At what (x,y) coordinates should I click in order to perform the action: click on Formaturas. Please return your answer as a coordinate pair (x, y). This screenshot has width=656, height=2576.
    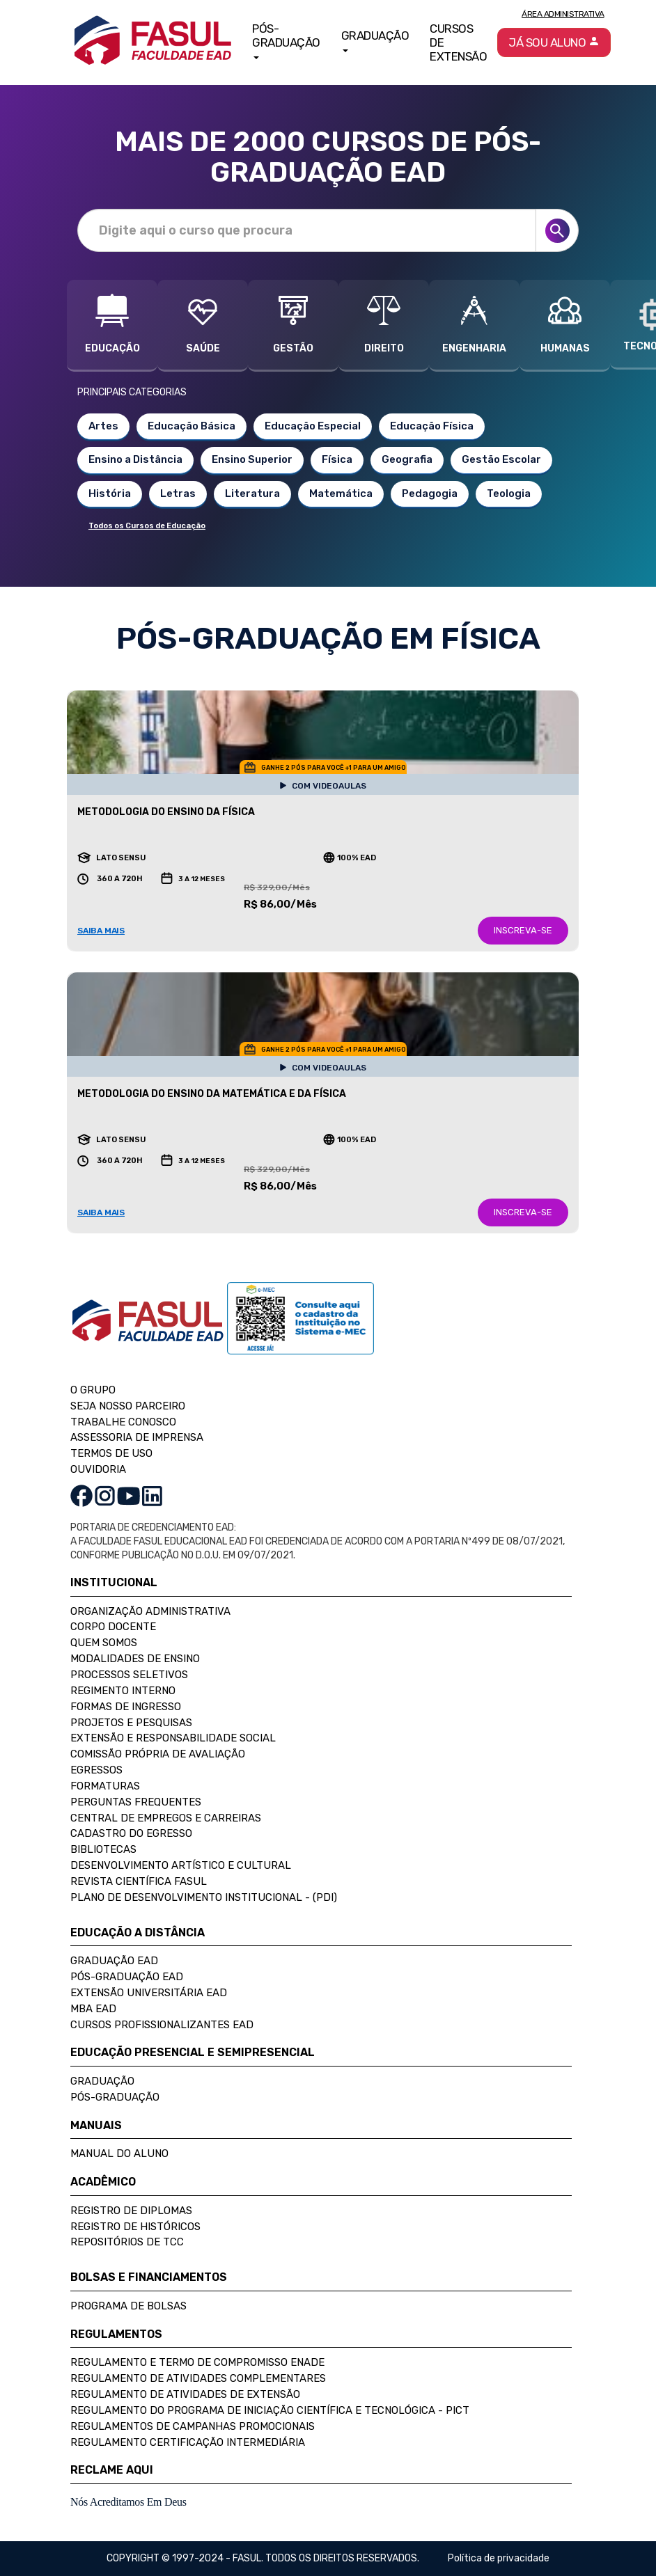
    Looking at the image, I should click on (105, 1786).